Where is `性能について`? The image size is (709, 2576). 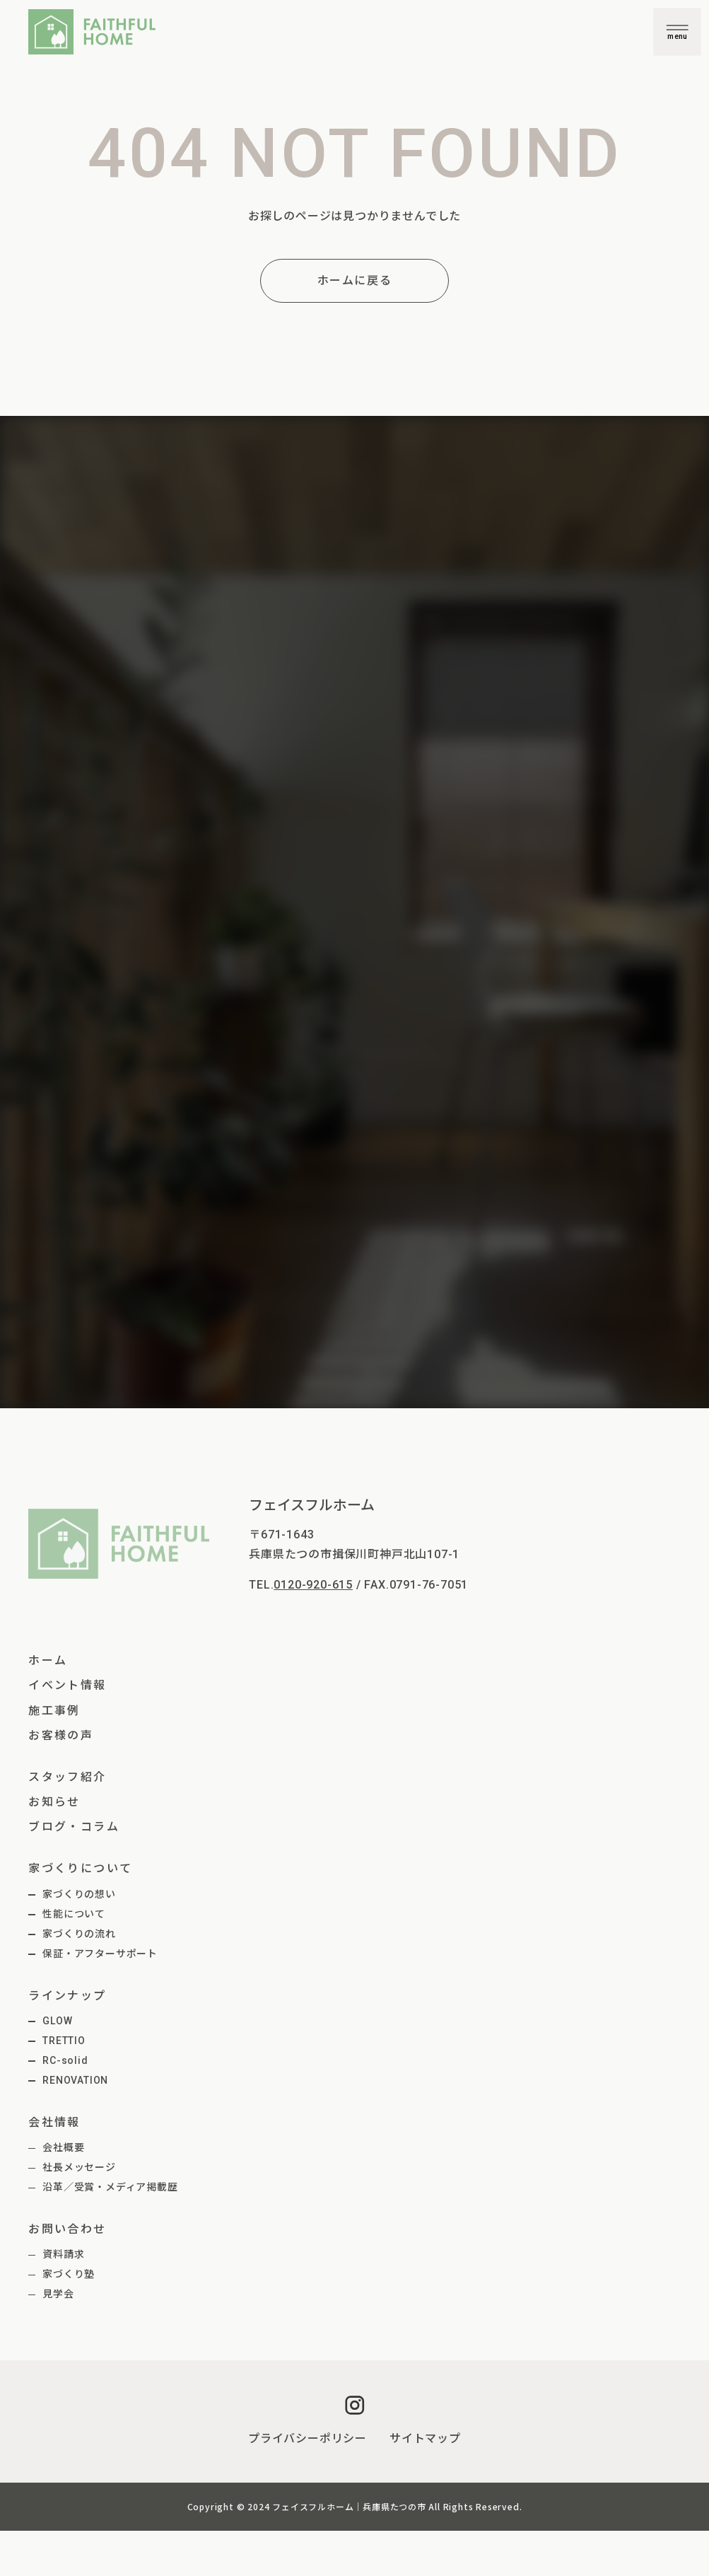 性能について is located at coordinates (73, 1914).